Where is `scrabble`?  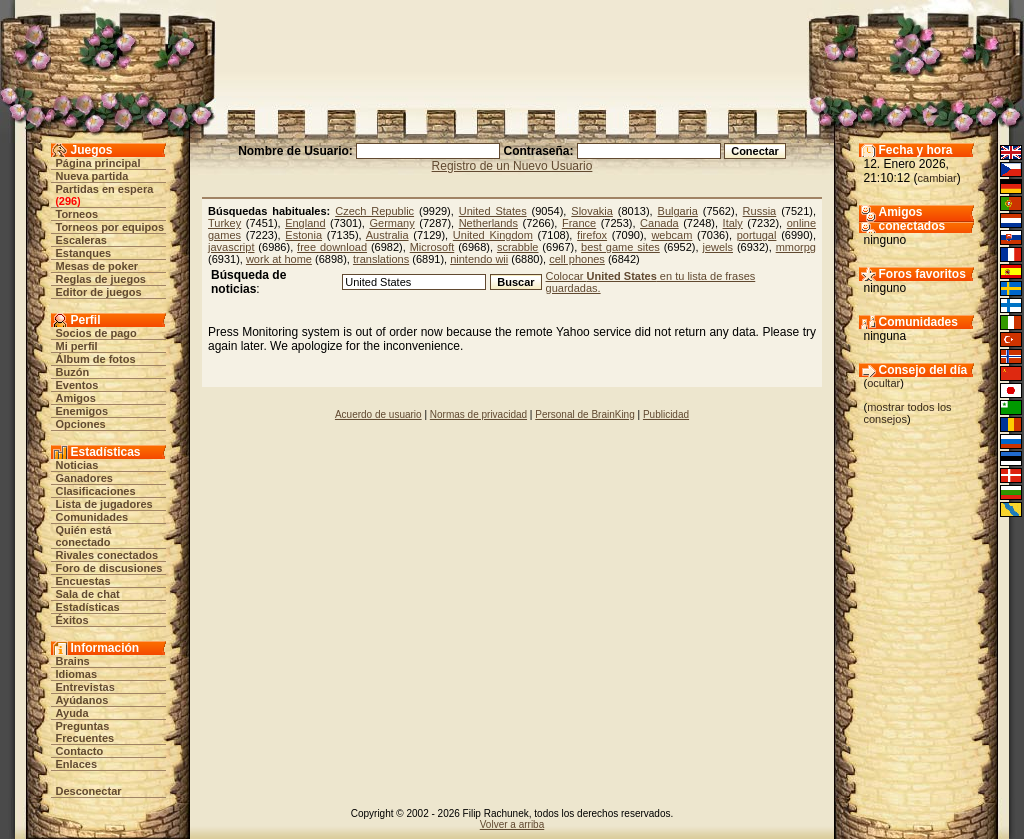 scrabble is located at coordinates (518, 247).